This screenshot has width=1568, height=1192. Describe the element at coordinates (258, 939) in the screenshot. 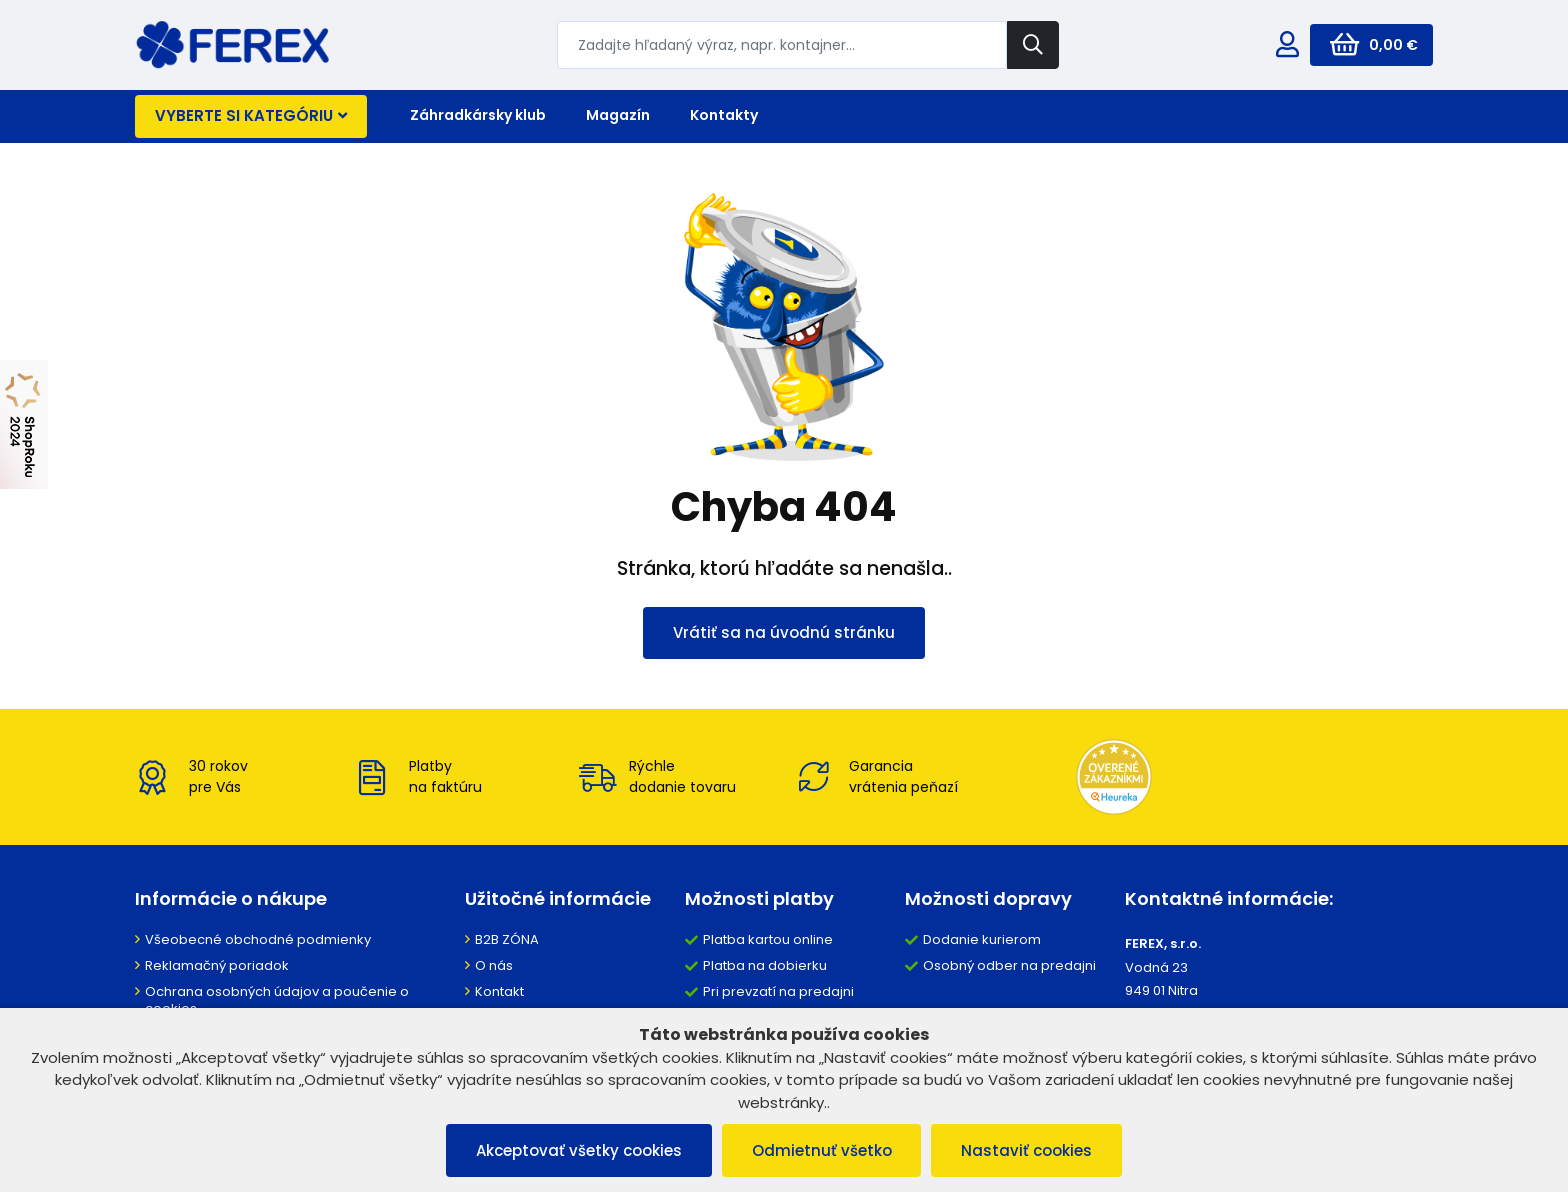

I see `Všeobecné obchodné podmienky` at that location.